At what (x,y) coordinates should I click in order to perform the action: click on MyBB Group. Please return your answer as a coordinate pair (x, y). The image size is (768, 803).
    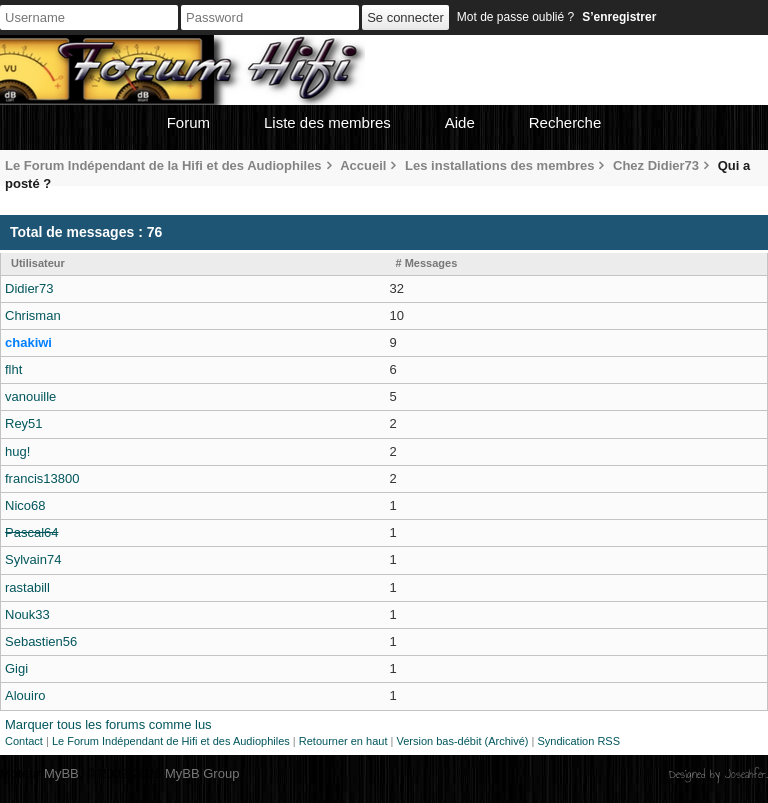
    Looking at the image, I should click on (202, 773).